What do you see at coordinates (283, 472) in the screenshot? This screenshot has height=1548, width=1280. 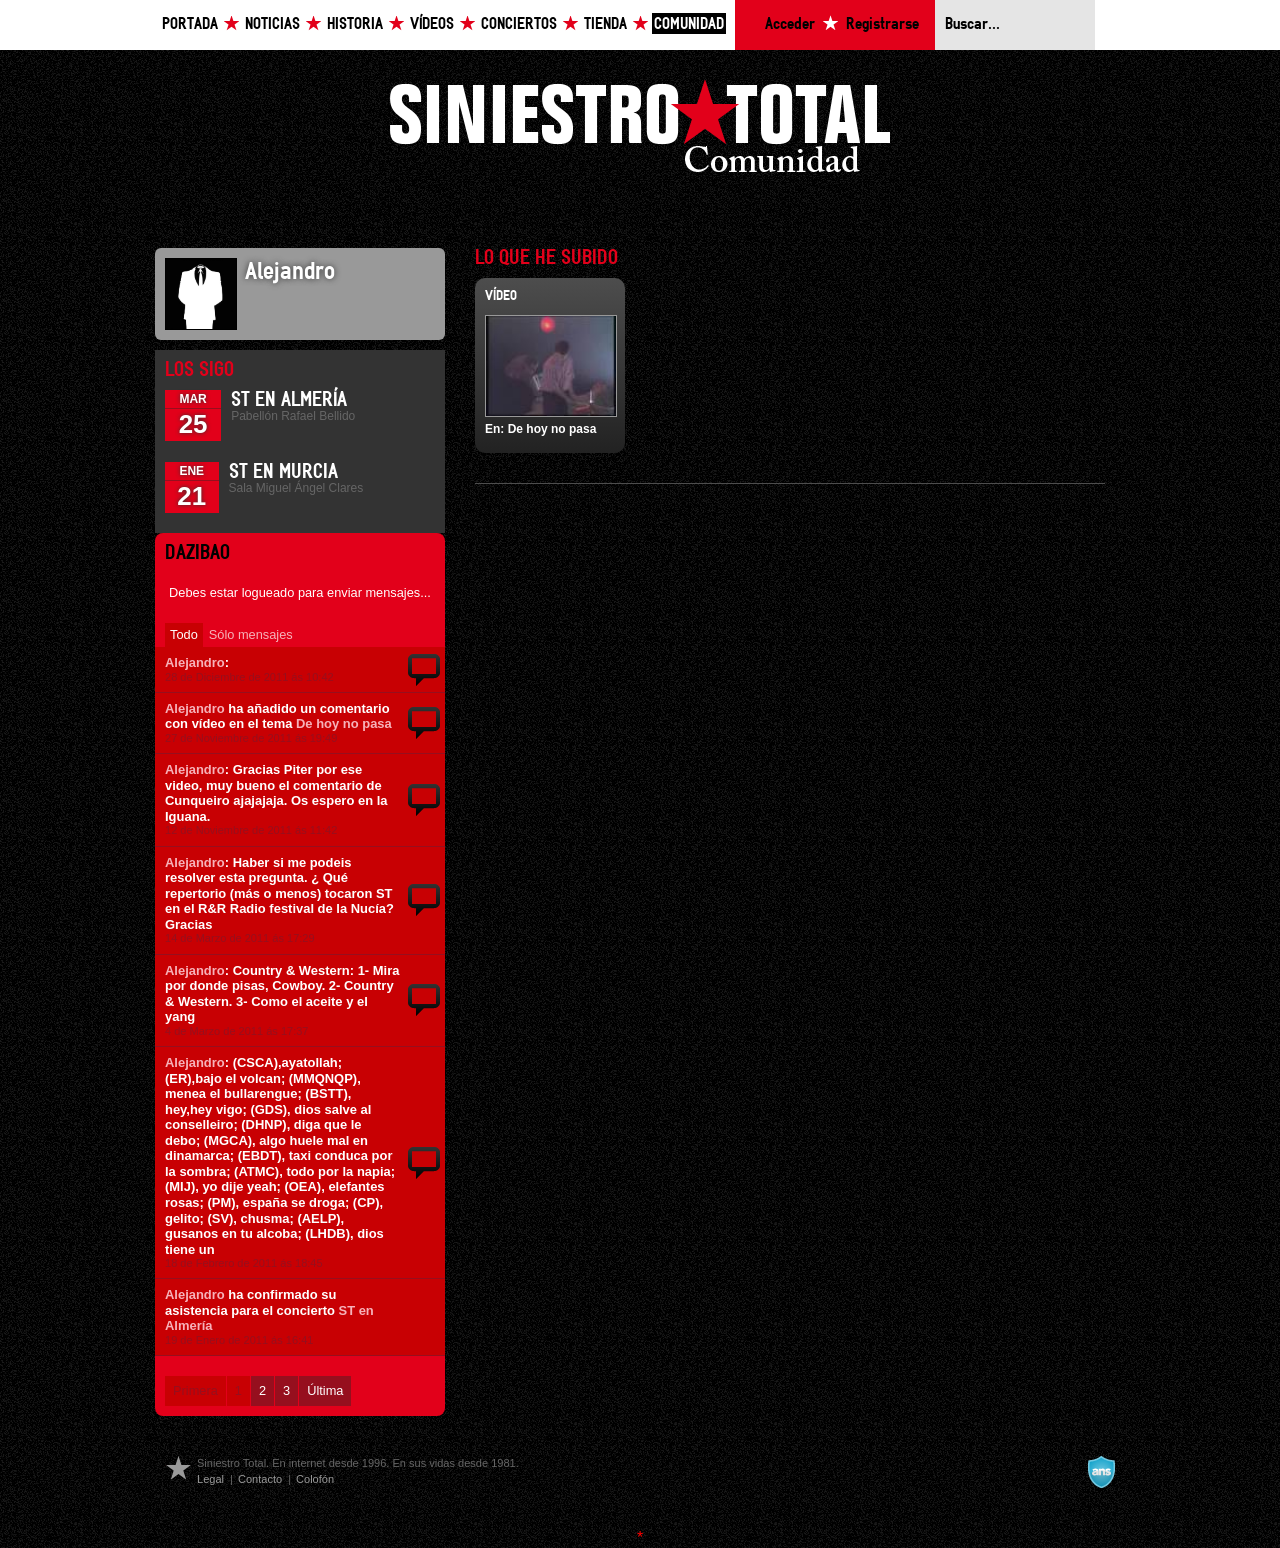 I see `ST en Murcia` at bounding box center [283, 472].